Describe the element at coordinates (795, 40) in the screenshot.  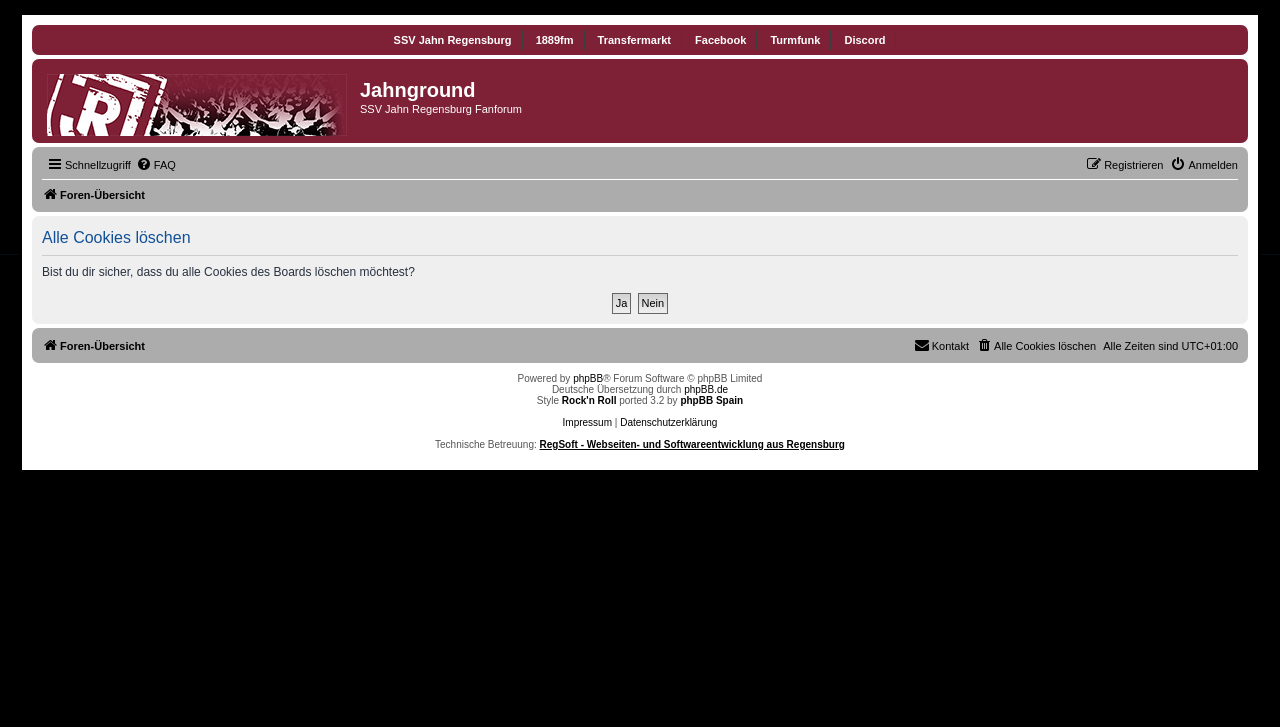
I see `Turmfunk` at that location.